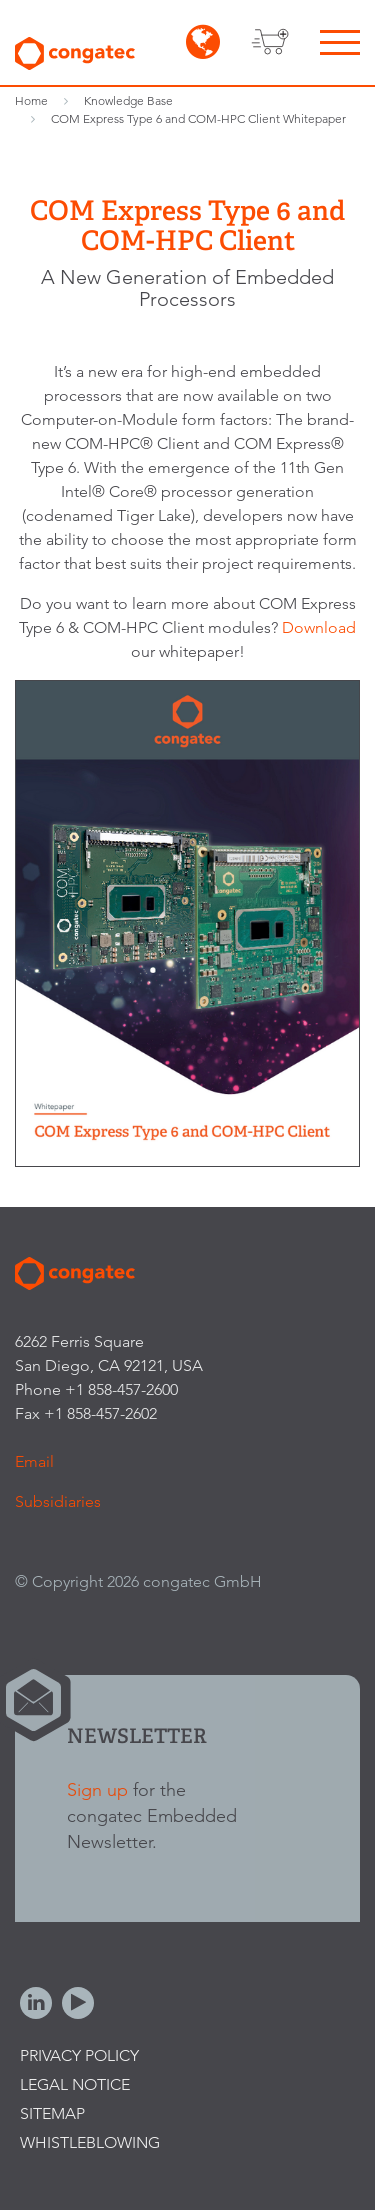  What do you see at coordinates (128, 100) in the screenshot?
I see `Knowledge Base` at bounding box center [128, 100].